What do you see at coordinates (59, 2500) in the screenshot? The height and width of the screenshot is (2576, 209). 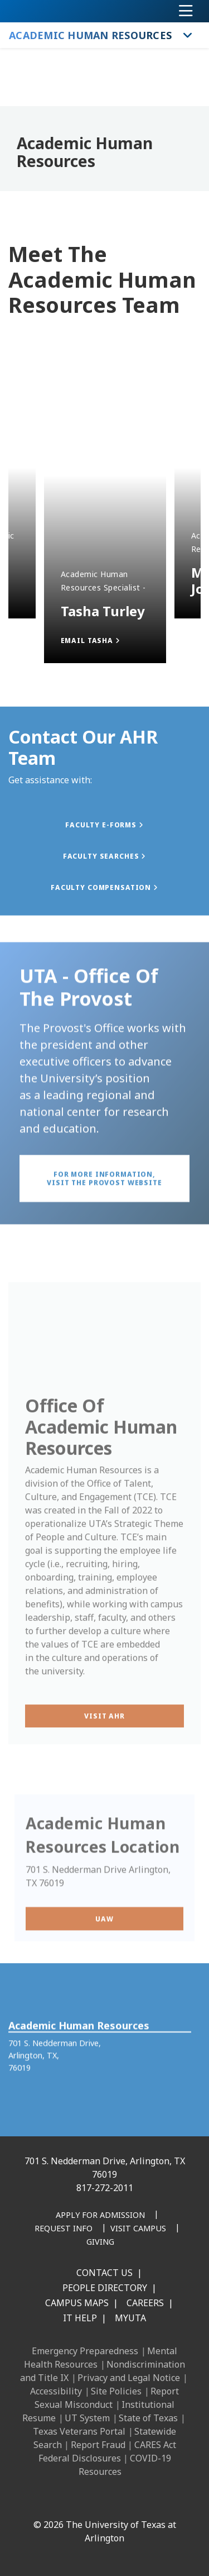 I see `[LinkedIn]` at bounding box center [59, 2500].